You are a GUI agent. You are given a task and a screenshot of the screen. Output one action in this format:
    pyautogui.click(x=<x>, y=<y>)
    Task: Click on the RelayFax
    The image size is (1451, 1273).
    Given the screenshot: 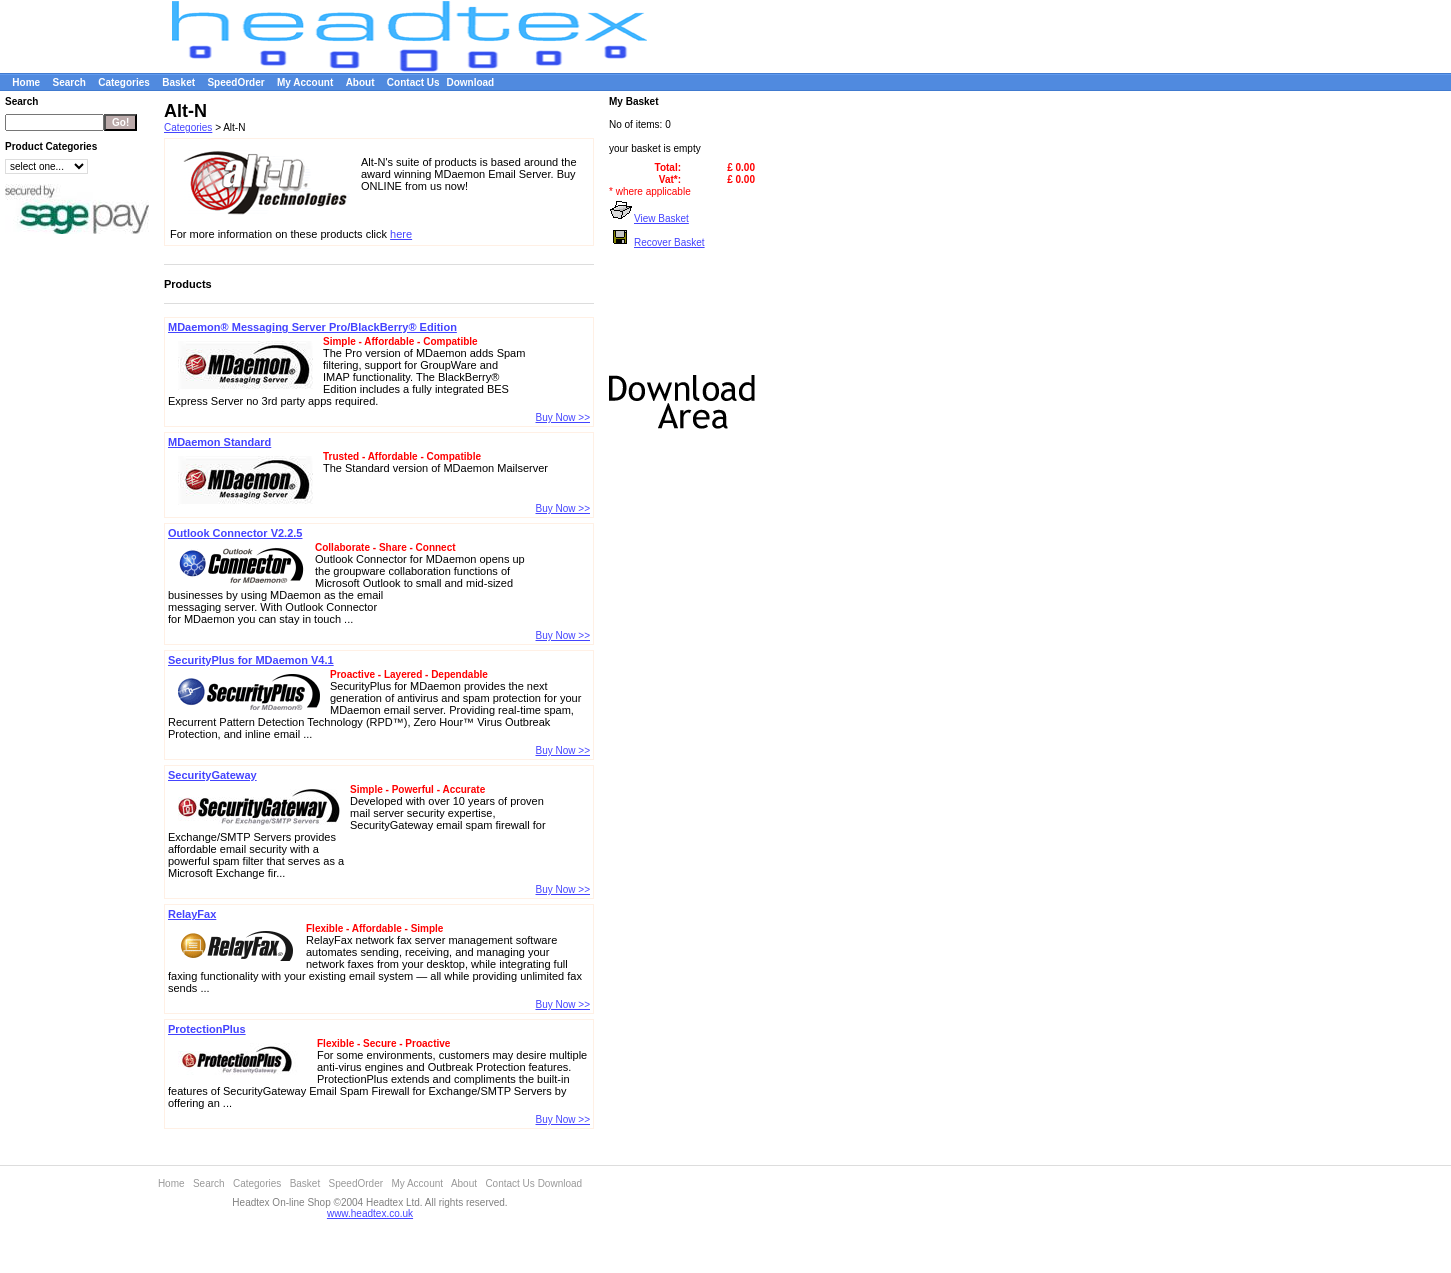 What is the action you would take?
    pyautogui.click(x=192, y=914)
    